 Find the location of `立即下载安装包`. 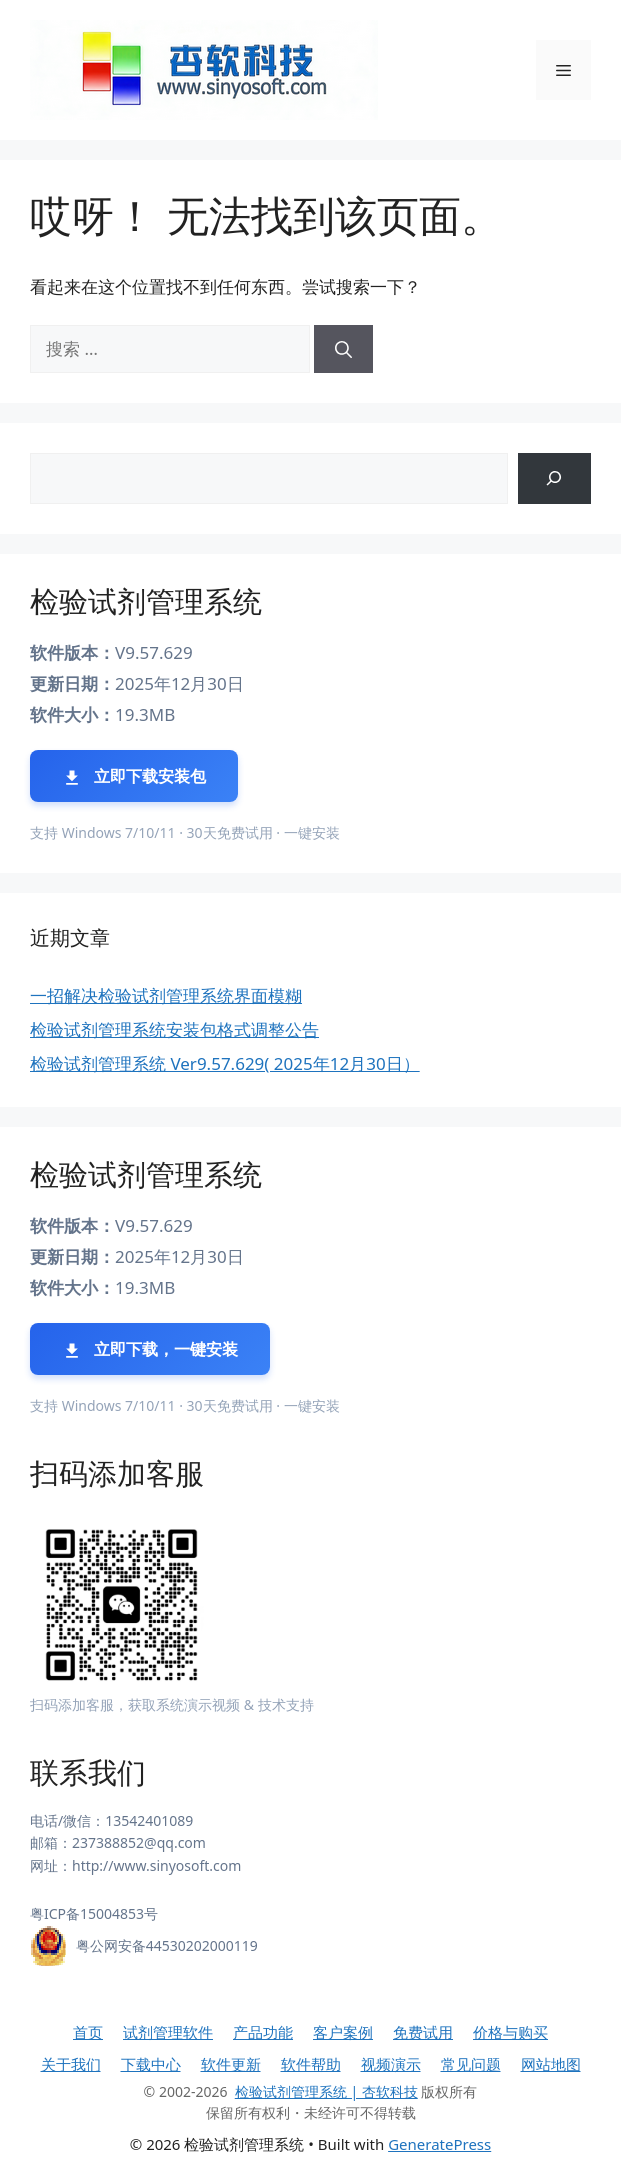

立即下载安装包 is located at coordinates (134, 776).